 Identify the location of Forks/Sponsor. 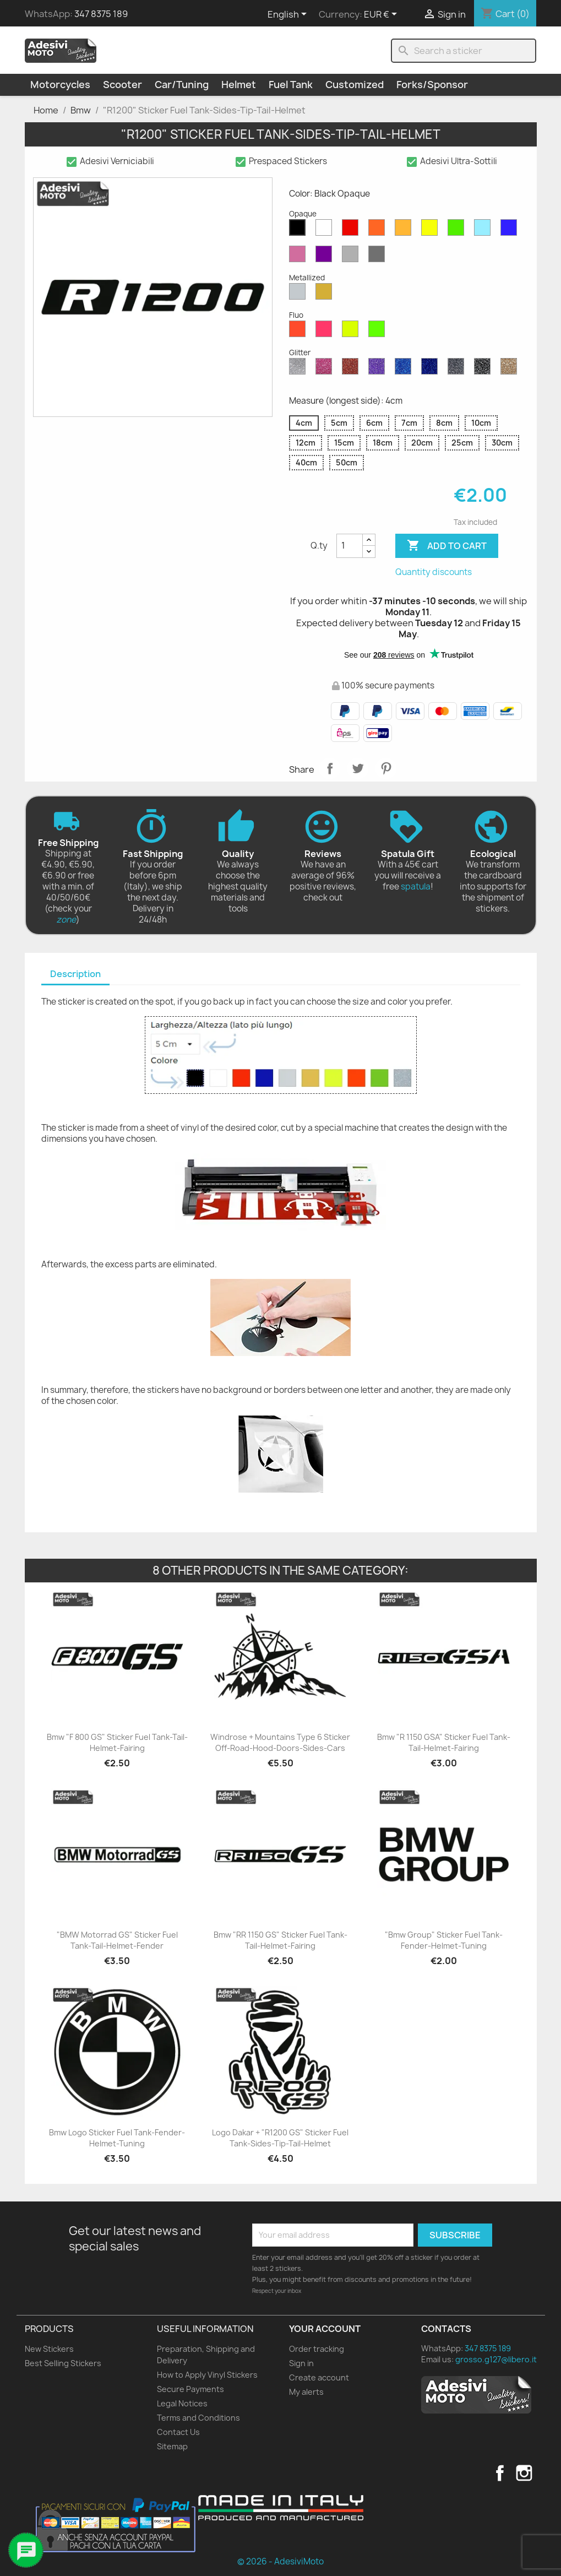
(432, 84).